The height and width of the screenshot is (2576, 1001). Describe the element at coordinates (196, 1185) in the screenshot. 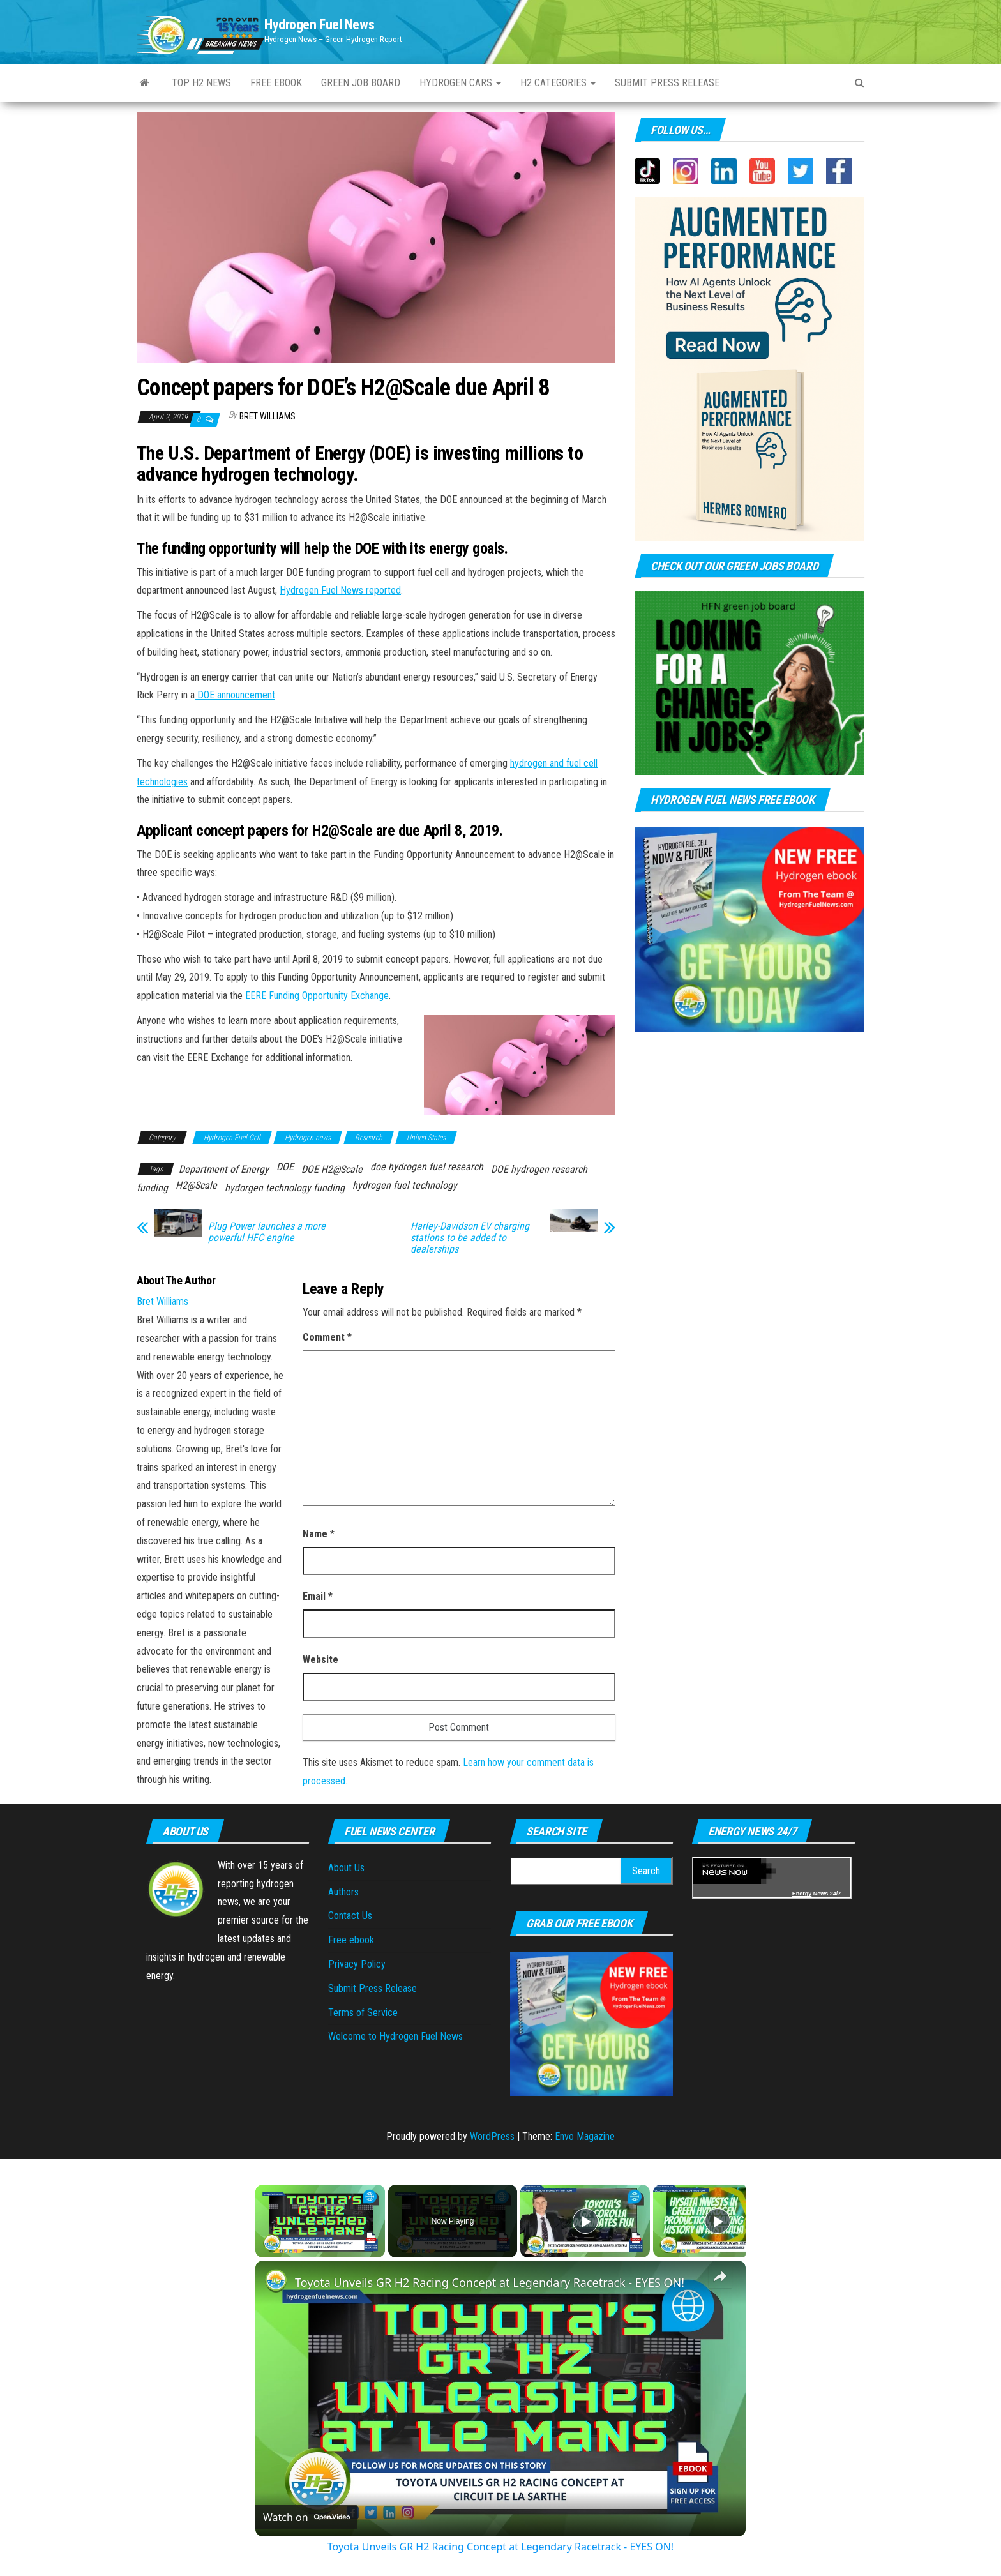

I see `H2@Scale` at that location.